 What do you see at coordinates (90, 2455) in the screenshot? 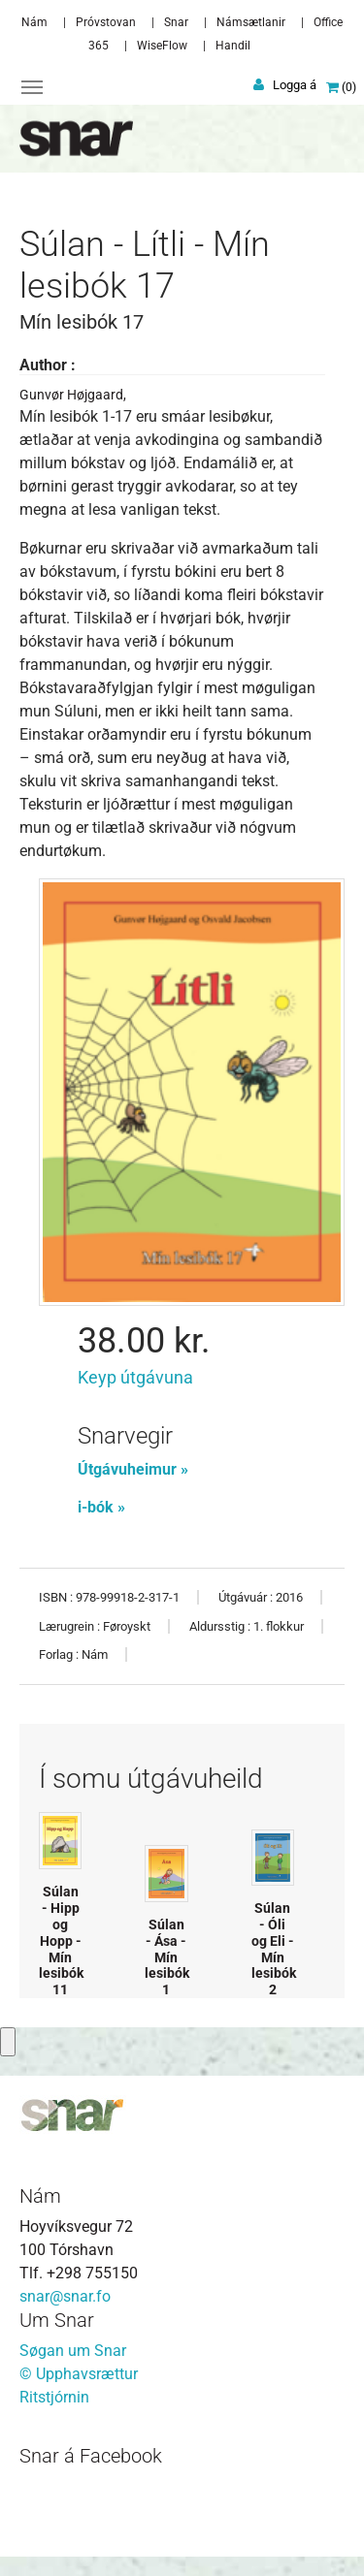
I see `Snar á Facebook` at bounding box center [90, 2455].